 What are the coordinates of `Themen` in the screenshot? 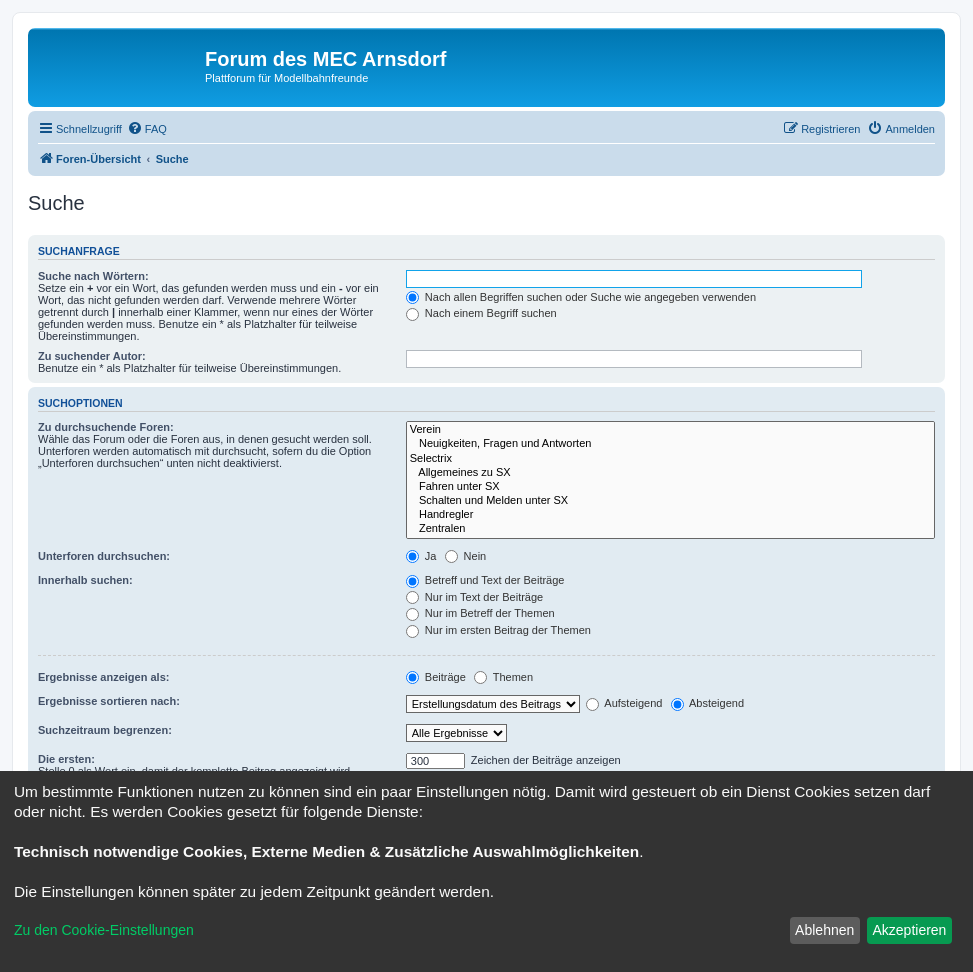 It's located at (503, 677).